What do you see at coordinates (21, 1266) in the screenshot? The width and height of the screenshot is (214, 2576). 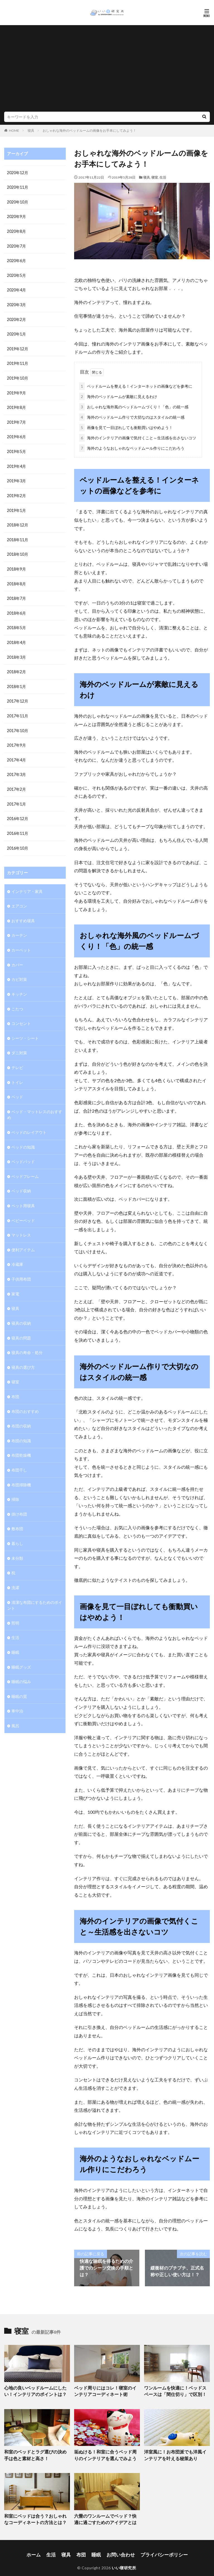 I see `子供用布団` at bounding box center [21, 1266].